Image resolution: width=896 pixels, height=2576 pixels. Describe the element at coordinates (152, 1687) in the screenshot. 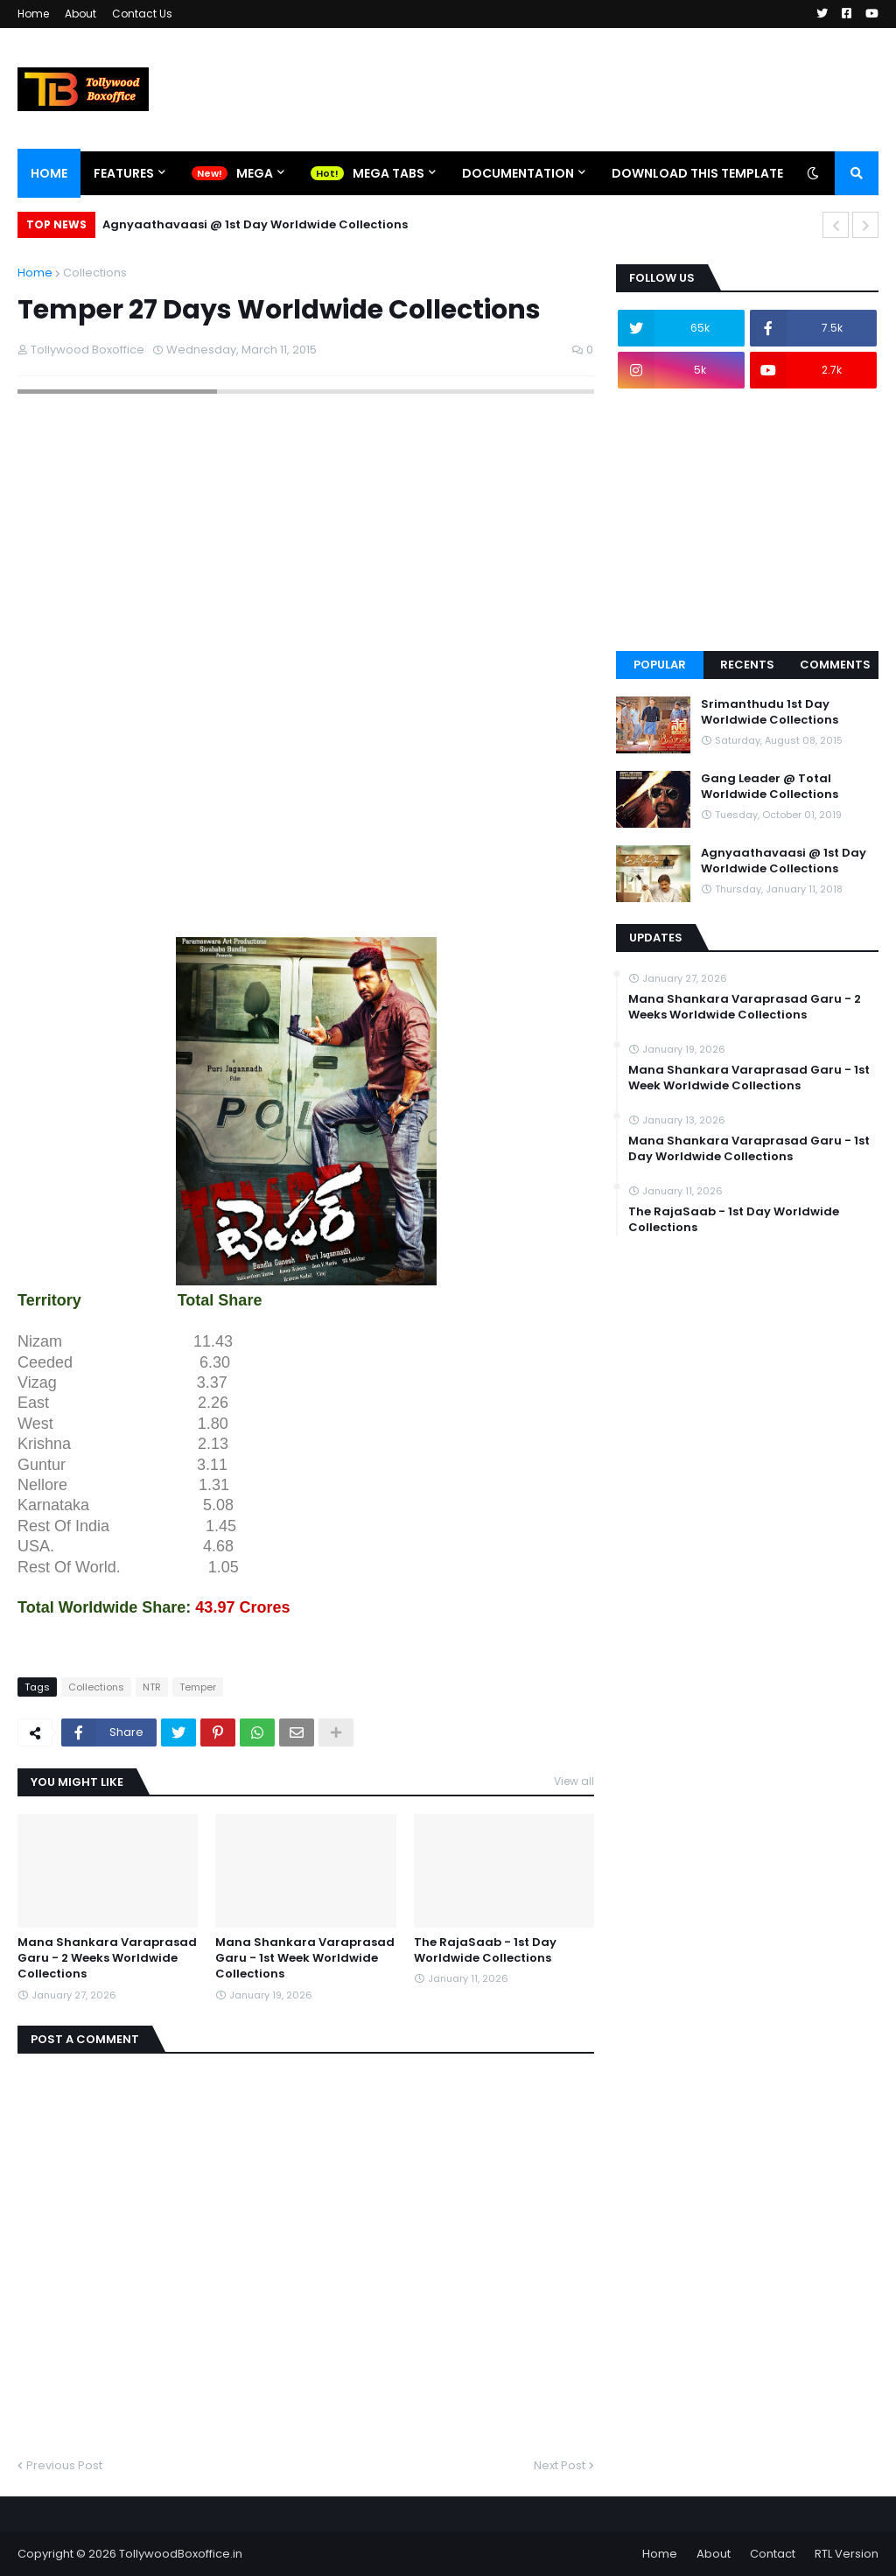

I see `NTR` at that location.